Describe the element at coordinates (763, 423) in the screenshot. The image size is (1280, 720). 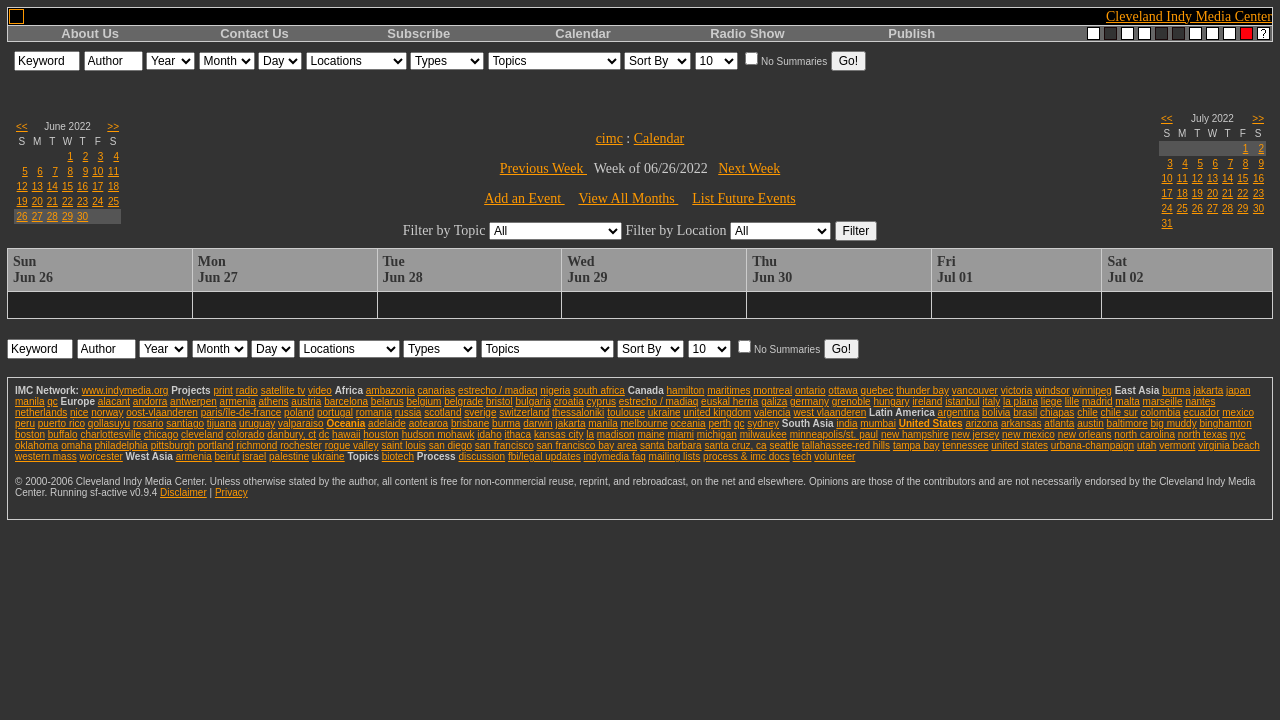
I see `sydney` at that location.